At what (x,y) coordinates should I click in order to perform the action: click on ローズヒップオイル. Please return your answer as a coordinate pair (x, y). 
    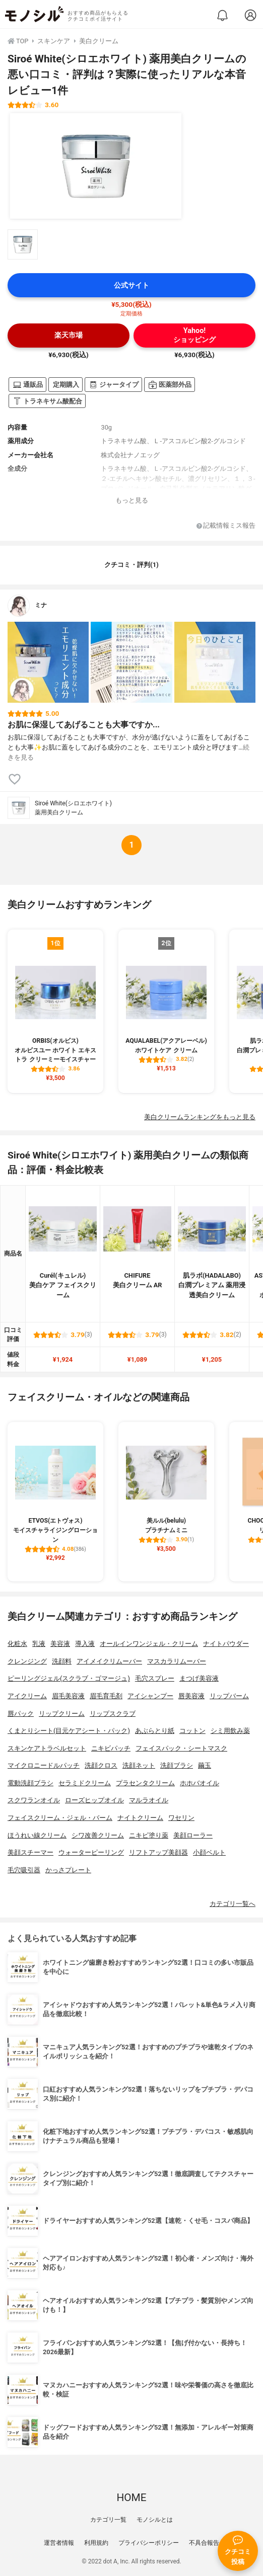
    Looking at the image, I should click on (94, 1800).